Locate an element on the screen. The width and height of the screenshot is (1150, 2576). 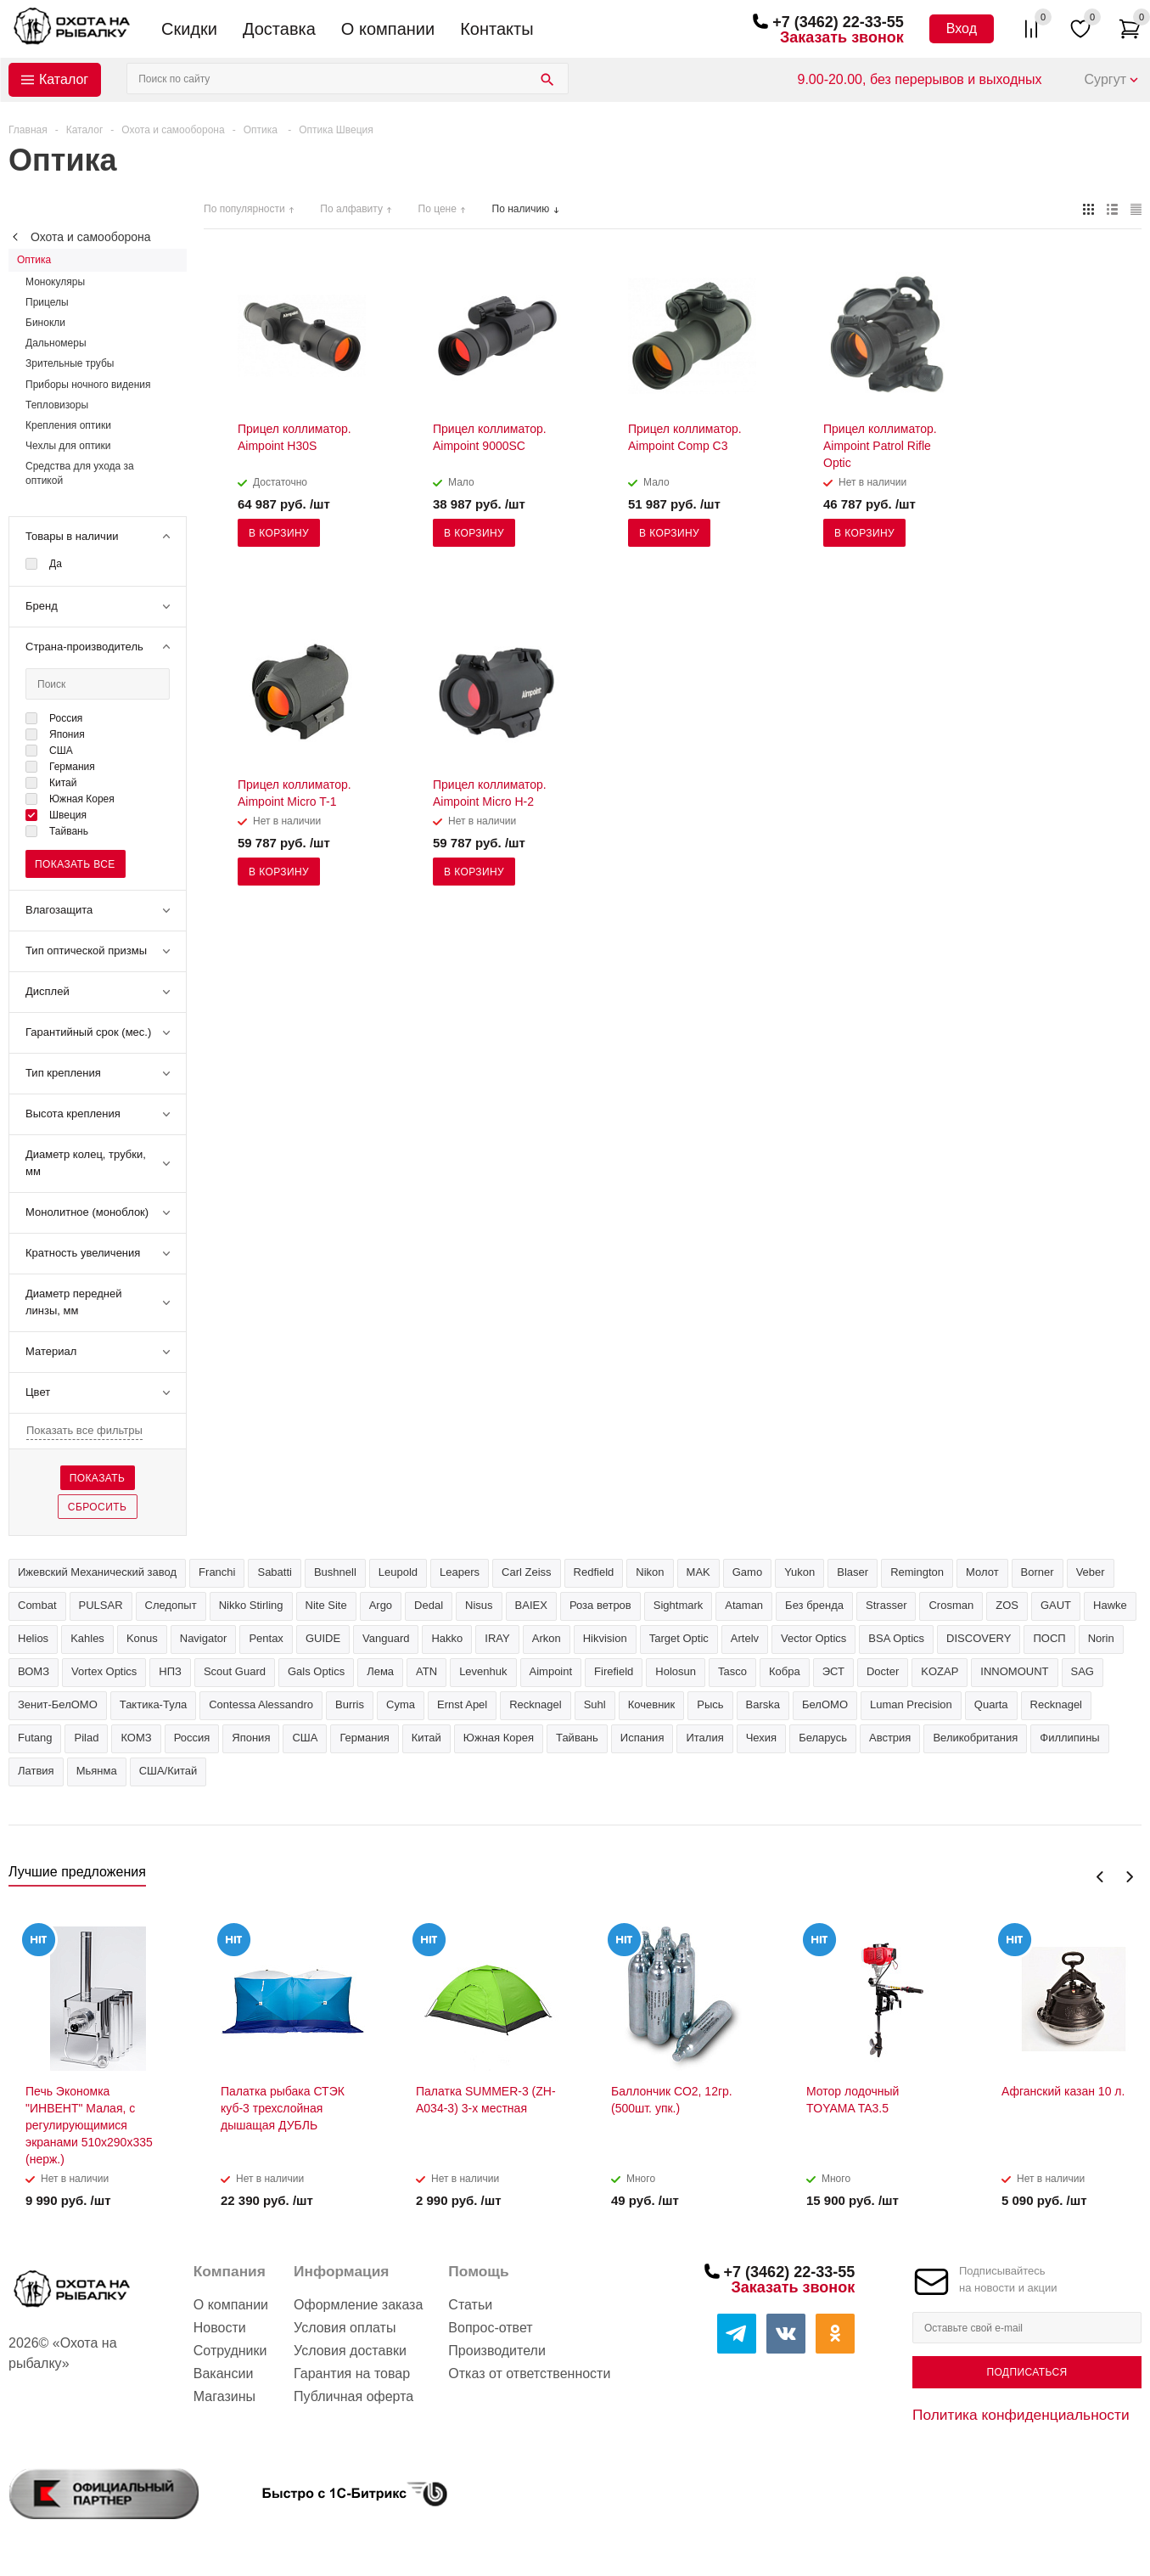
Hakko is located at coordinates (447, 1638).